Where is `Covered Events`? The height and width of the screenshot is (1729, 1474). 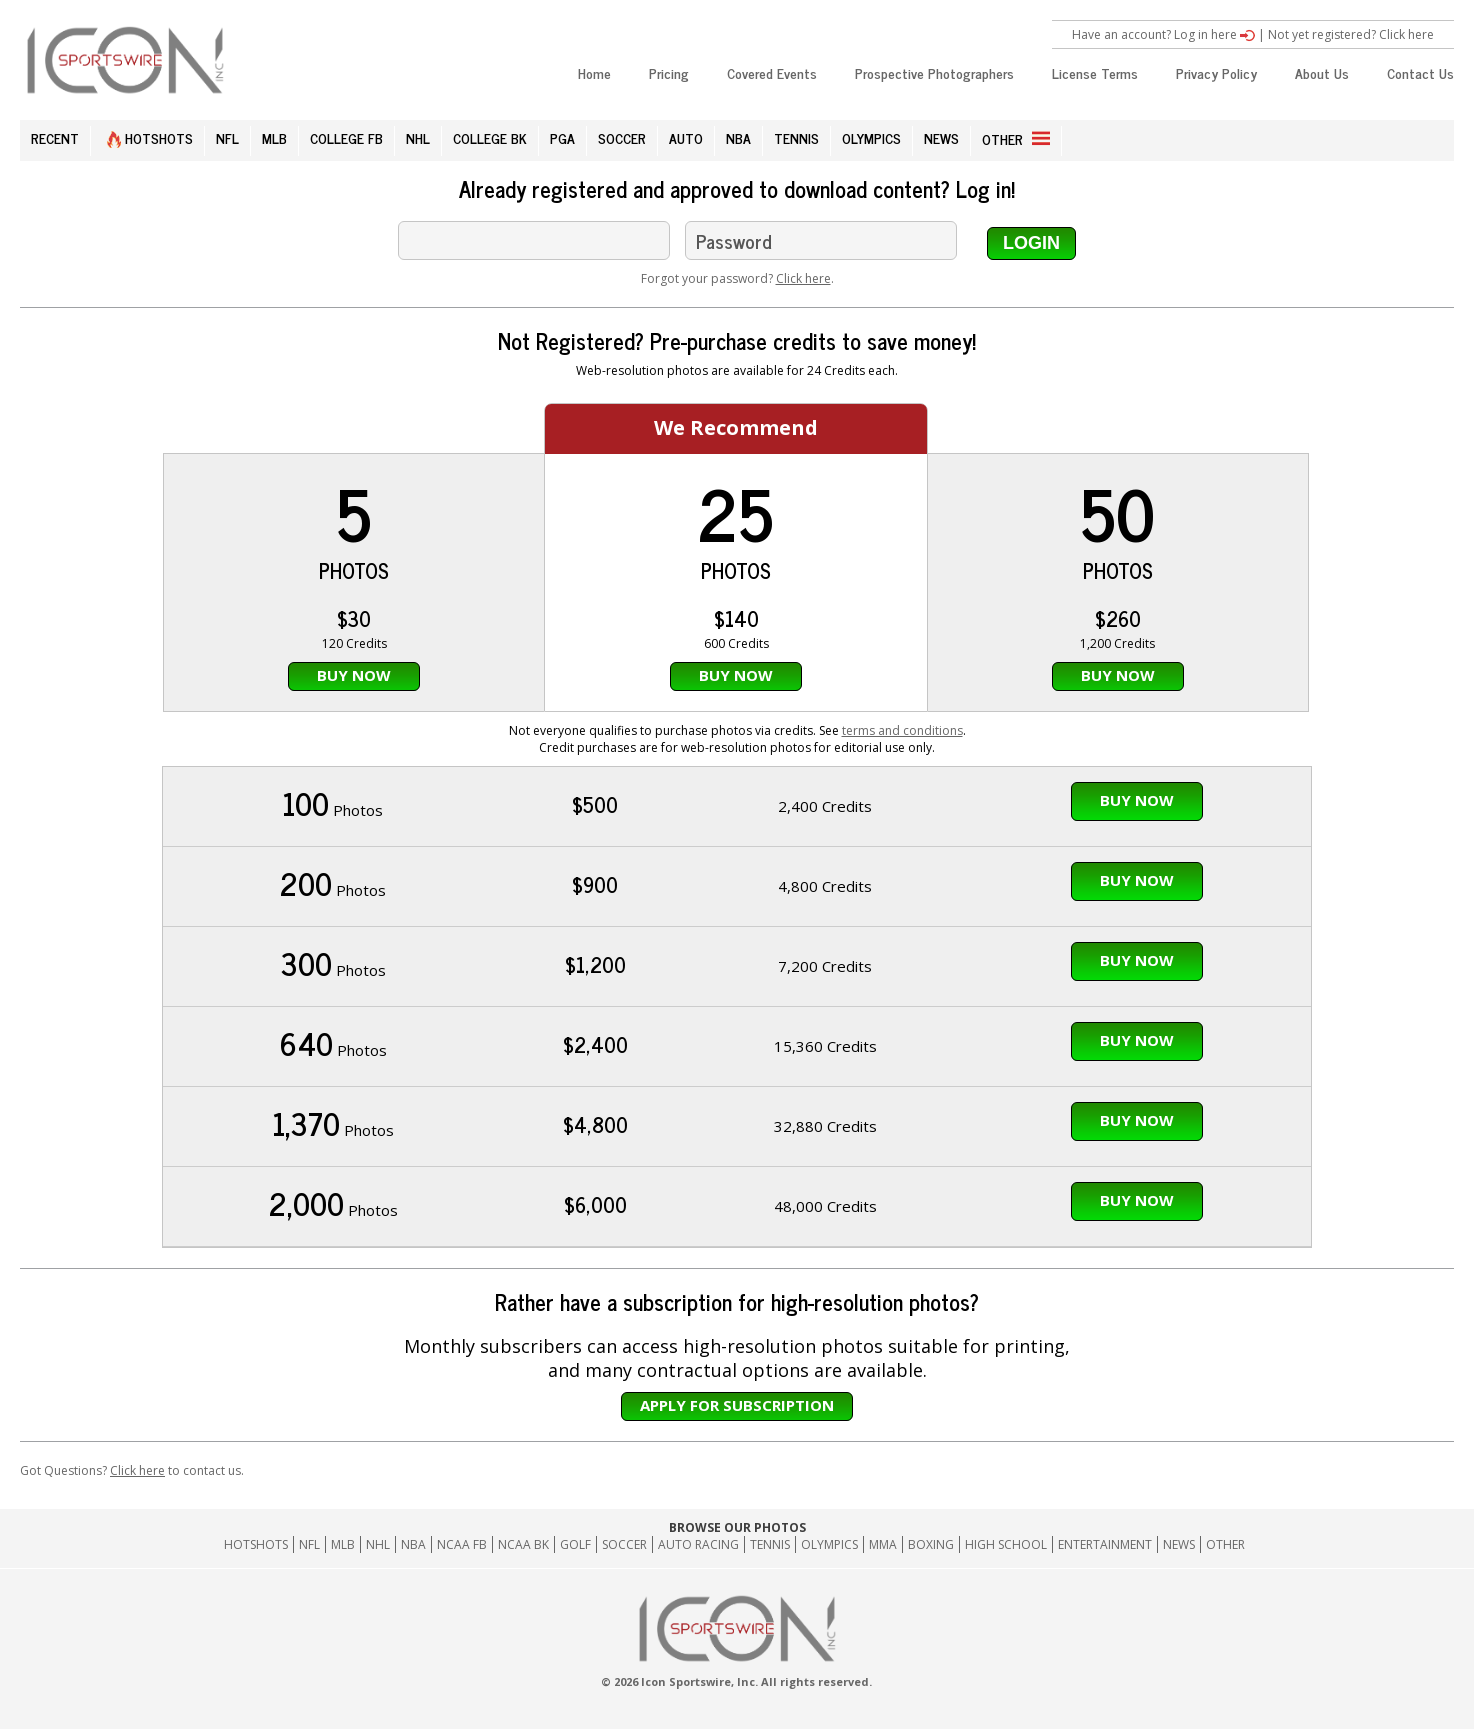
Covered Events is located at coordinates (772, 72).